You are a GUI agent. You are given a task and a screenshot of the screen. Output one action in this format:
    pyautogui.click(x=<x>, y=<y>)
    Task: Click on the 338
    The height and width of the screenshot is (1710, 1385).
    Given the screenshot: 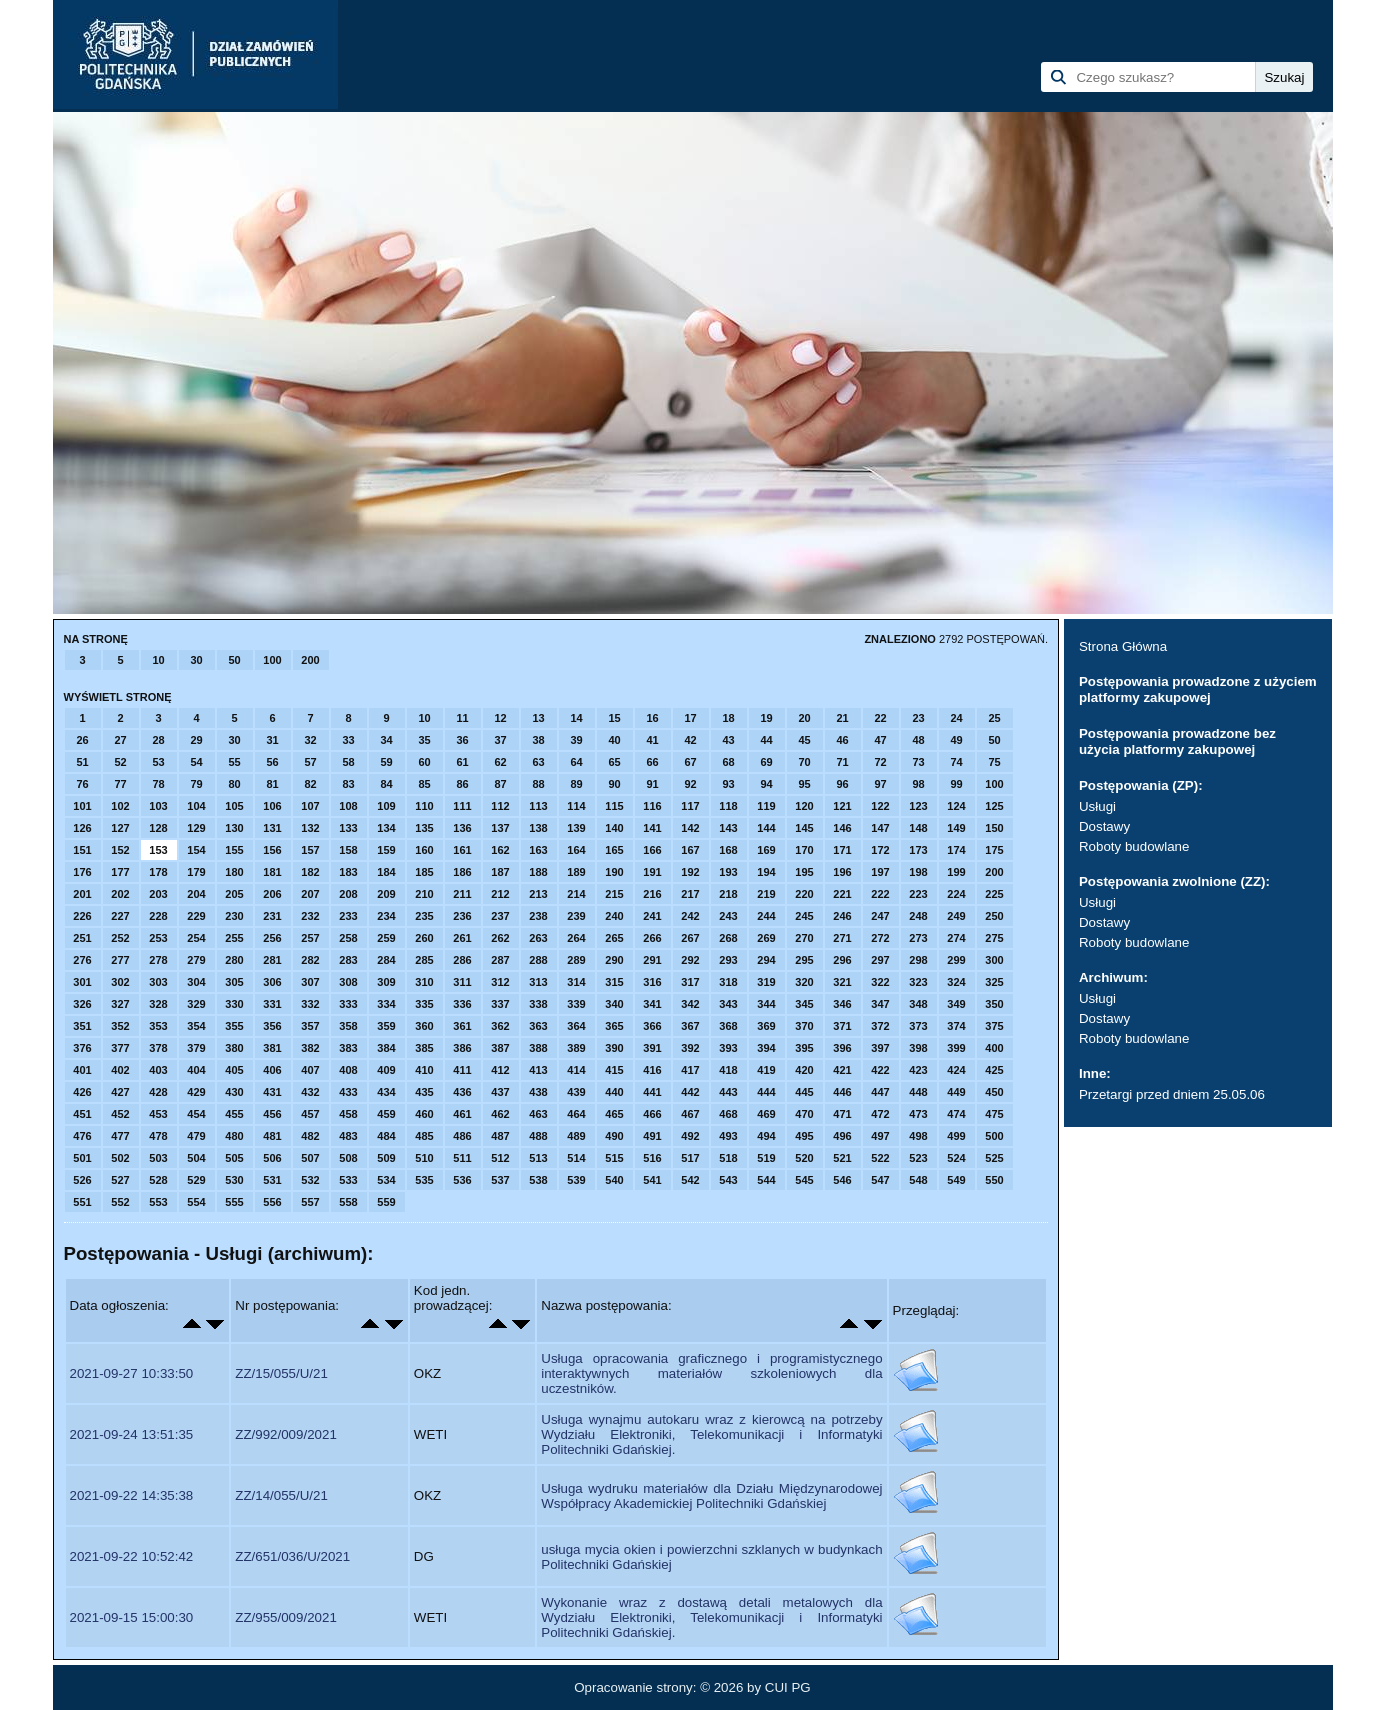 What is the action you would take?
    pyautogui.click(x=538, y=1004)
    